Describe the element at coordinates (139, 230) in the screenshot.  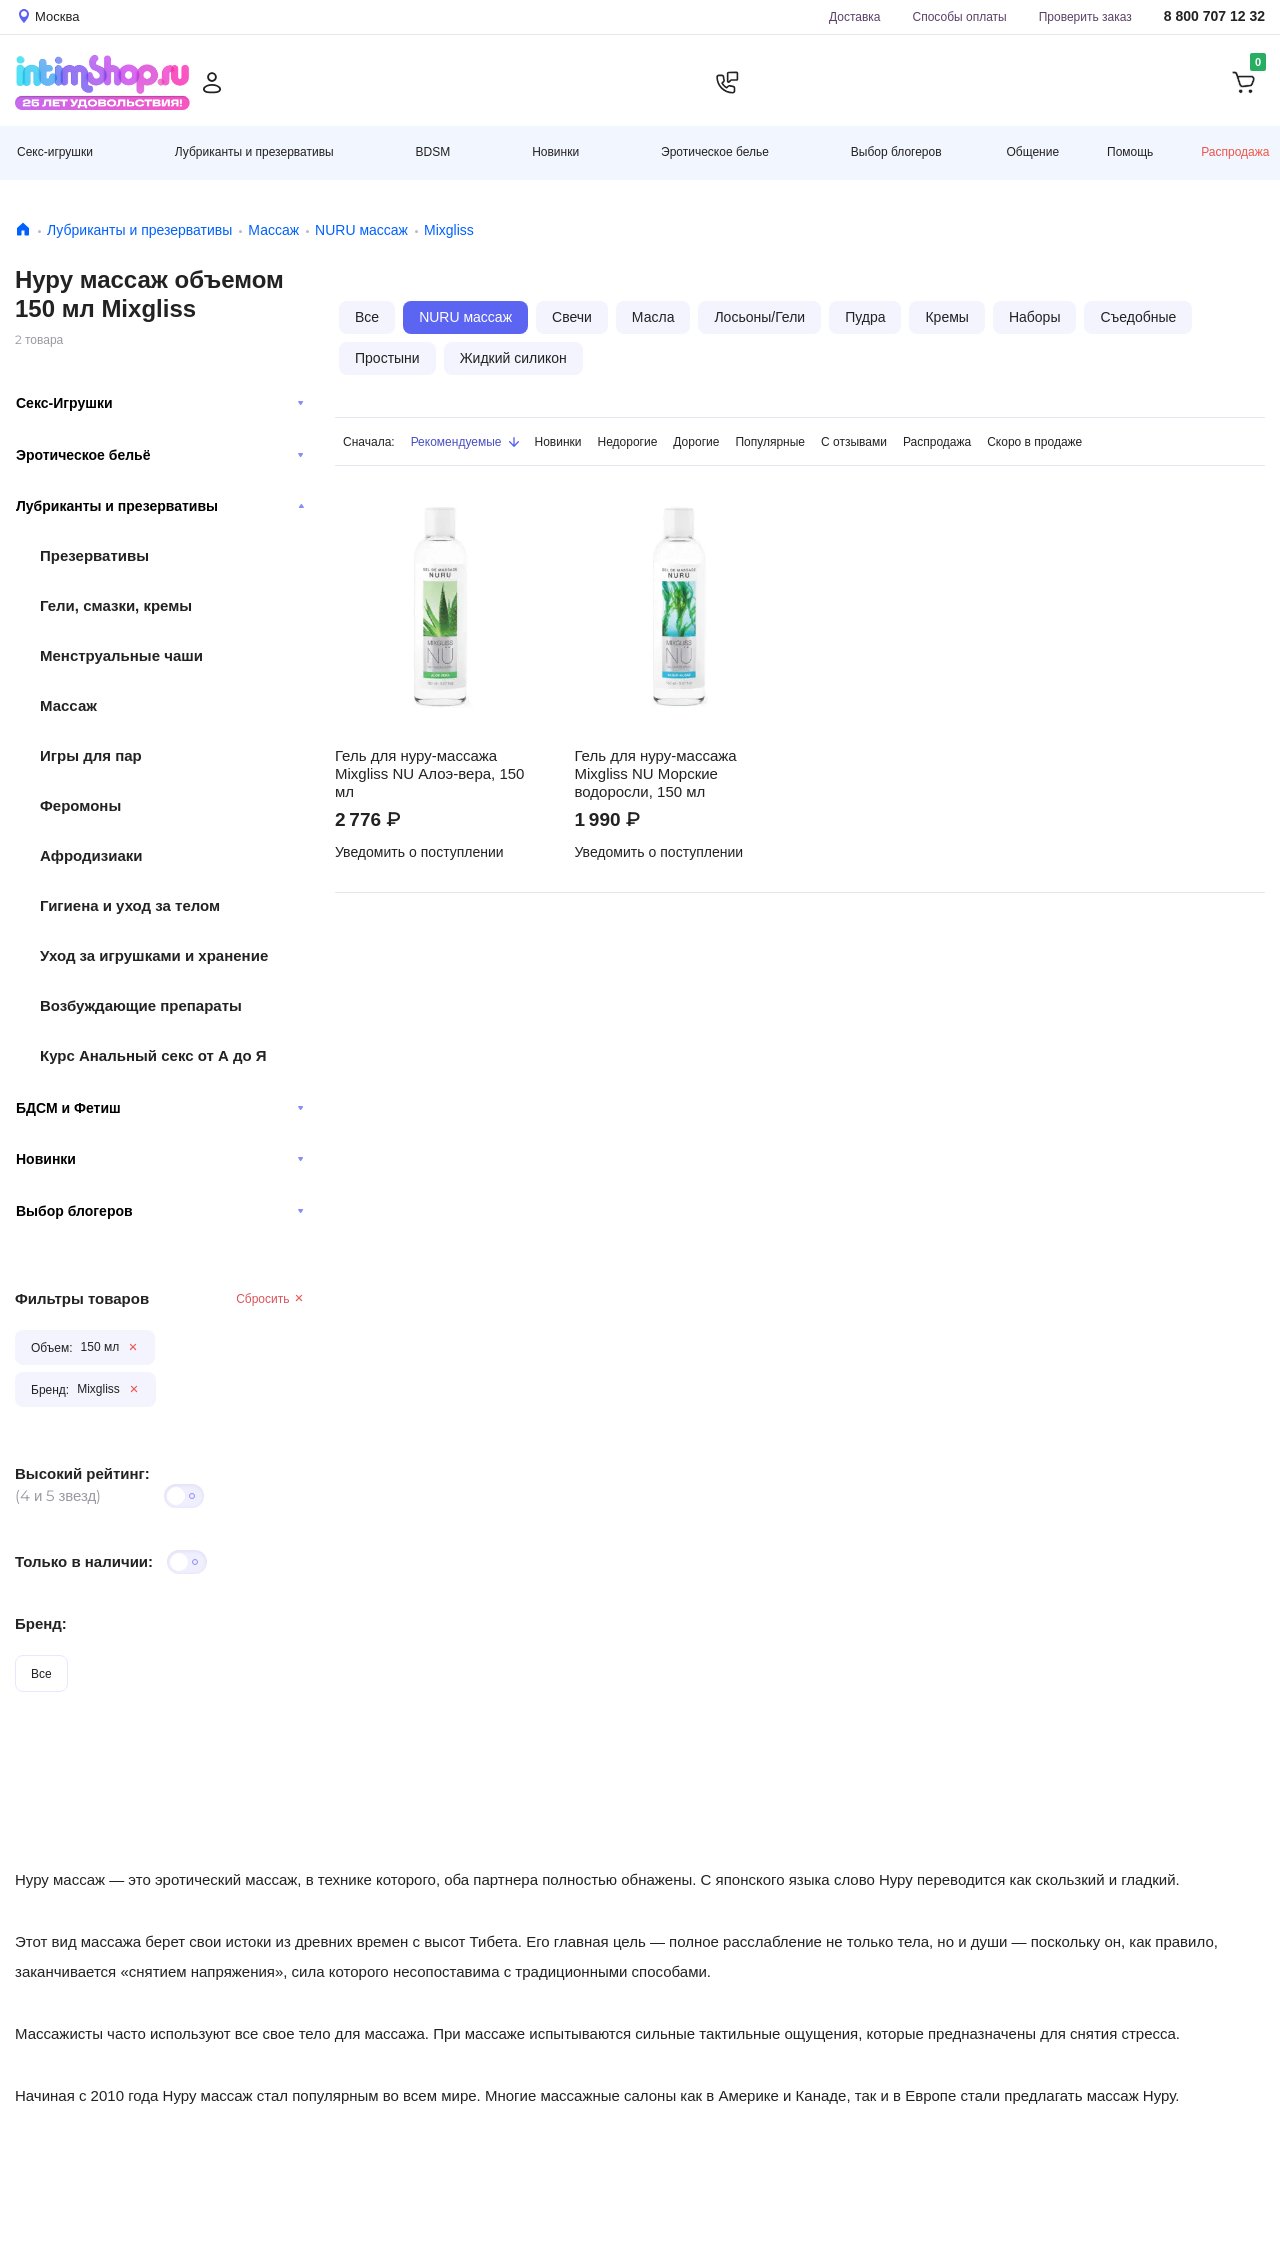
I see `Лубриканты и презервативы` at that location.